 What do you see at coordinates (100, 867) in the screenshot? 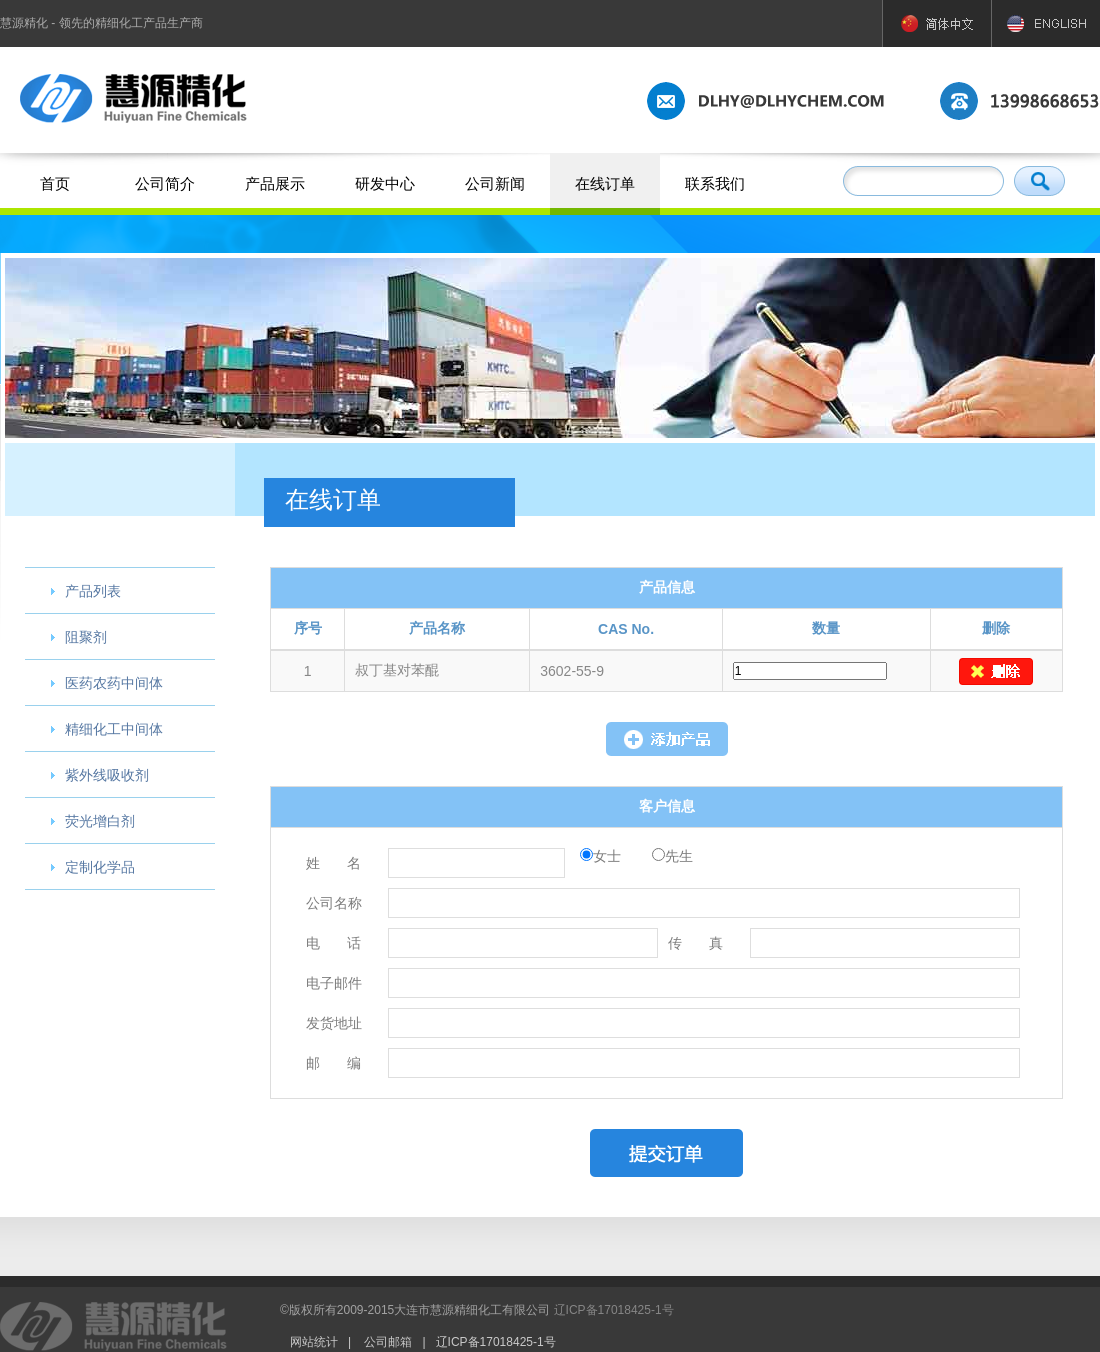
I see `定制化学品` at bounding box center [100, 867].